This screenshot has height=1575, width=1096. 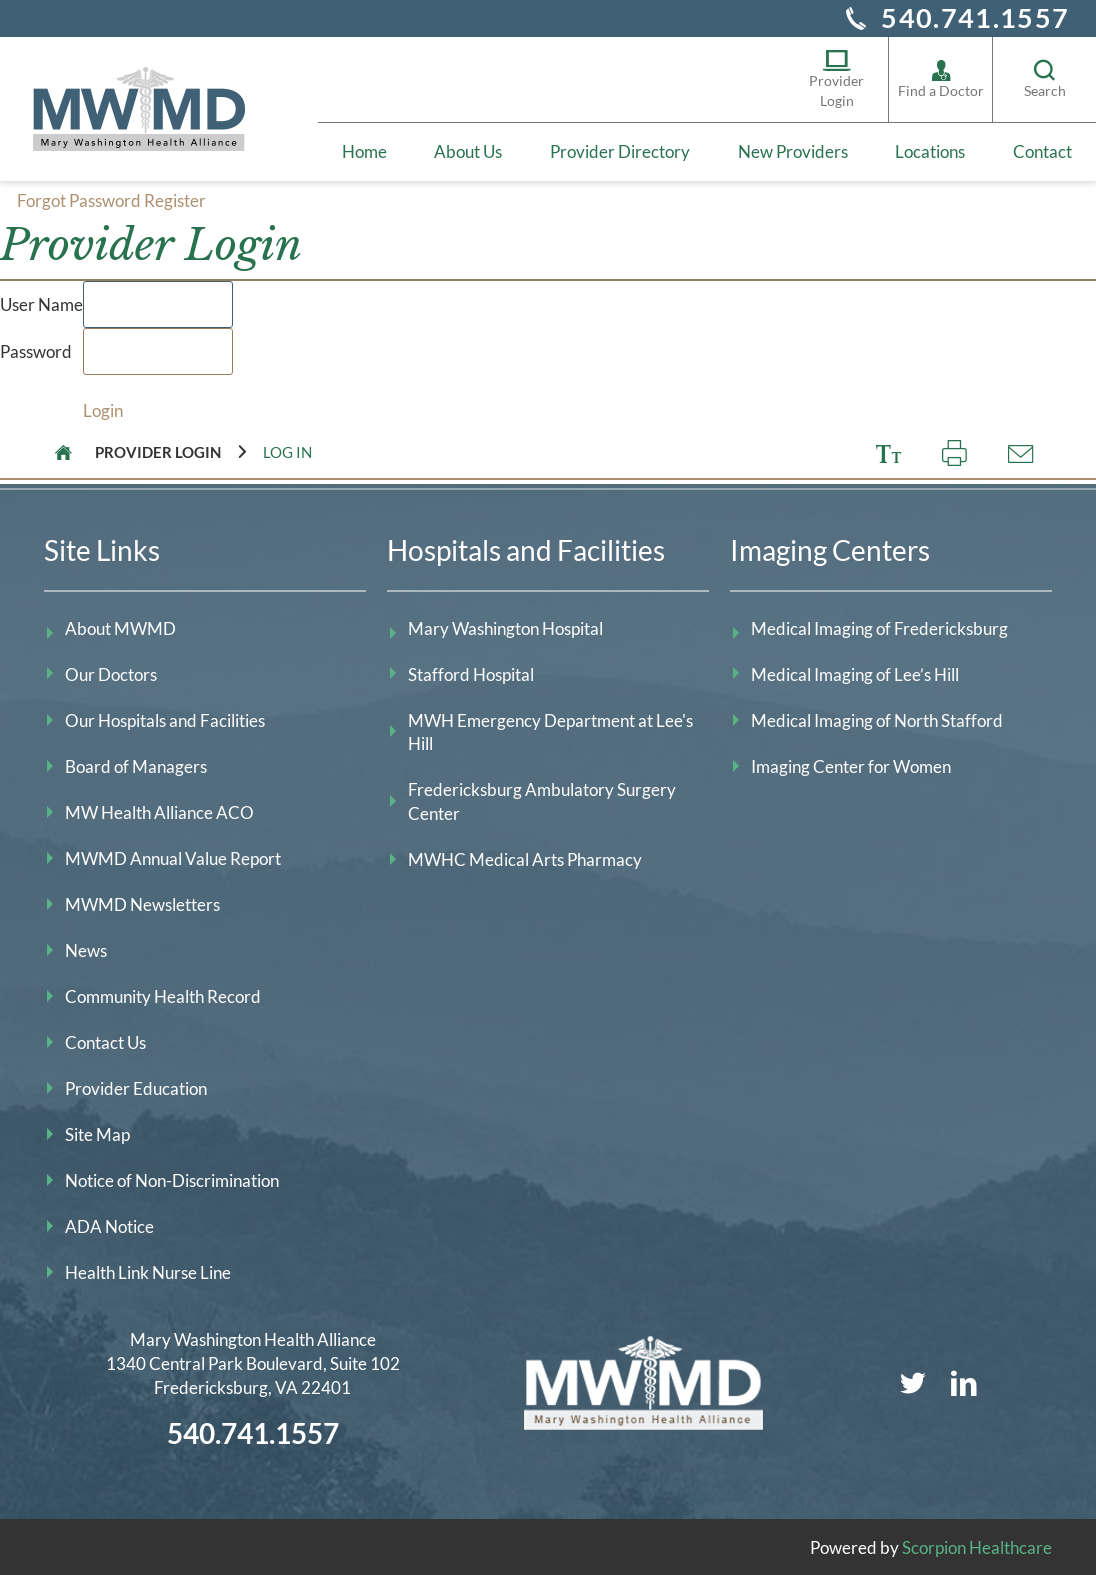 I want to click on Our Hospitals and Facilities, so click(x=165, y=718).